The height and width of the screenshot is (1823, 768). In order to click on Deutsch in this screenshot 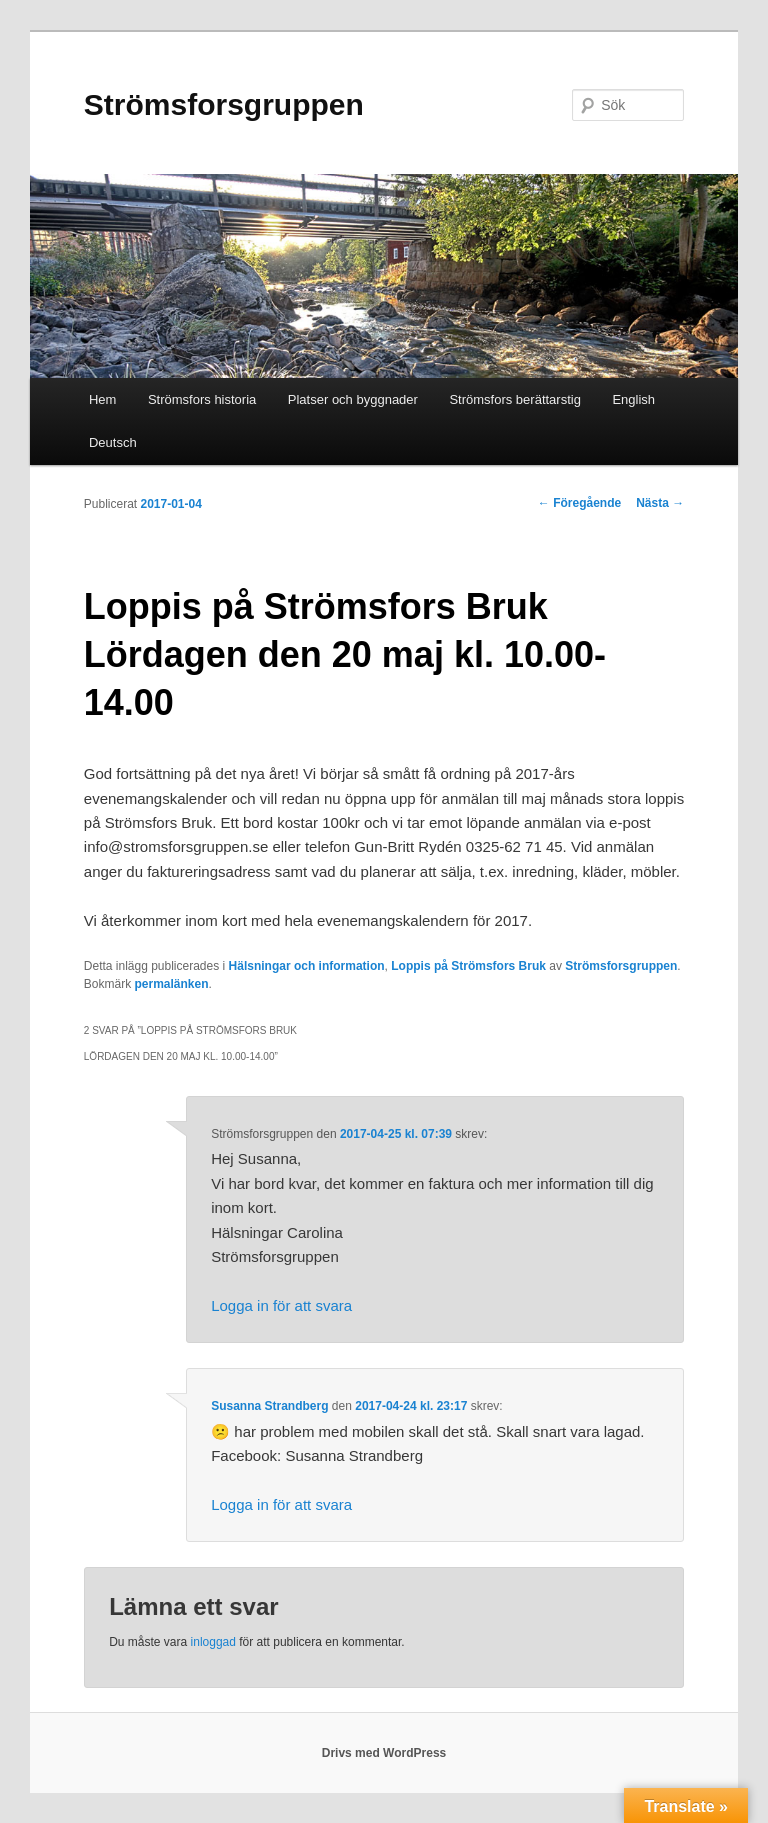, I will do `click(113, 442)`.